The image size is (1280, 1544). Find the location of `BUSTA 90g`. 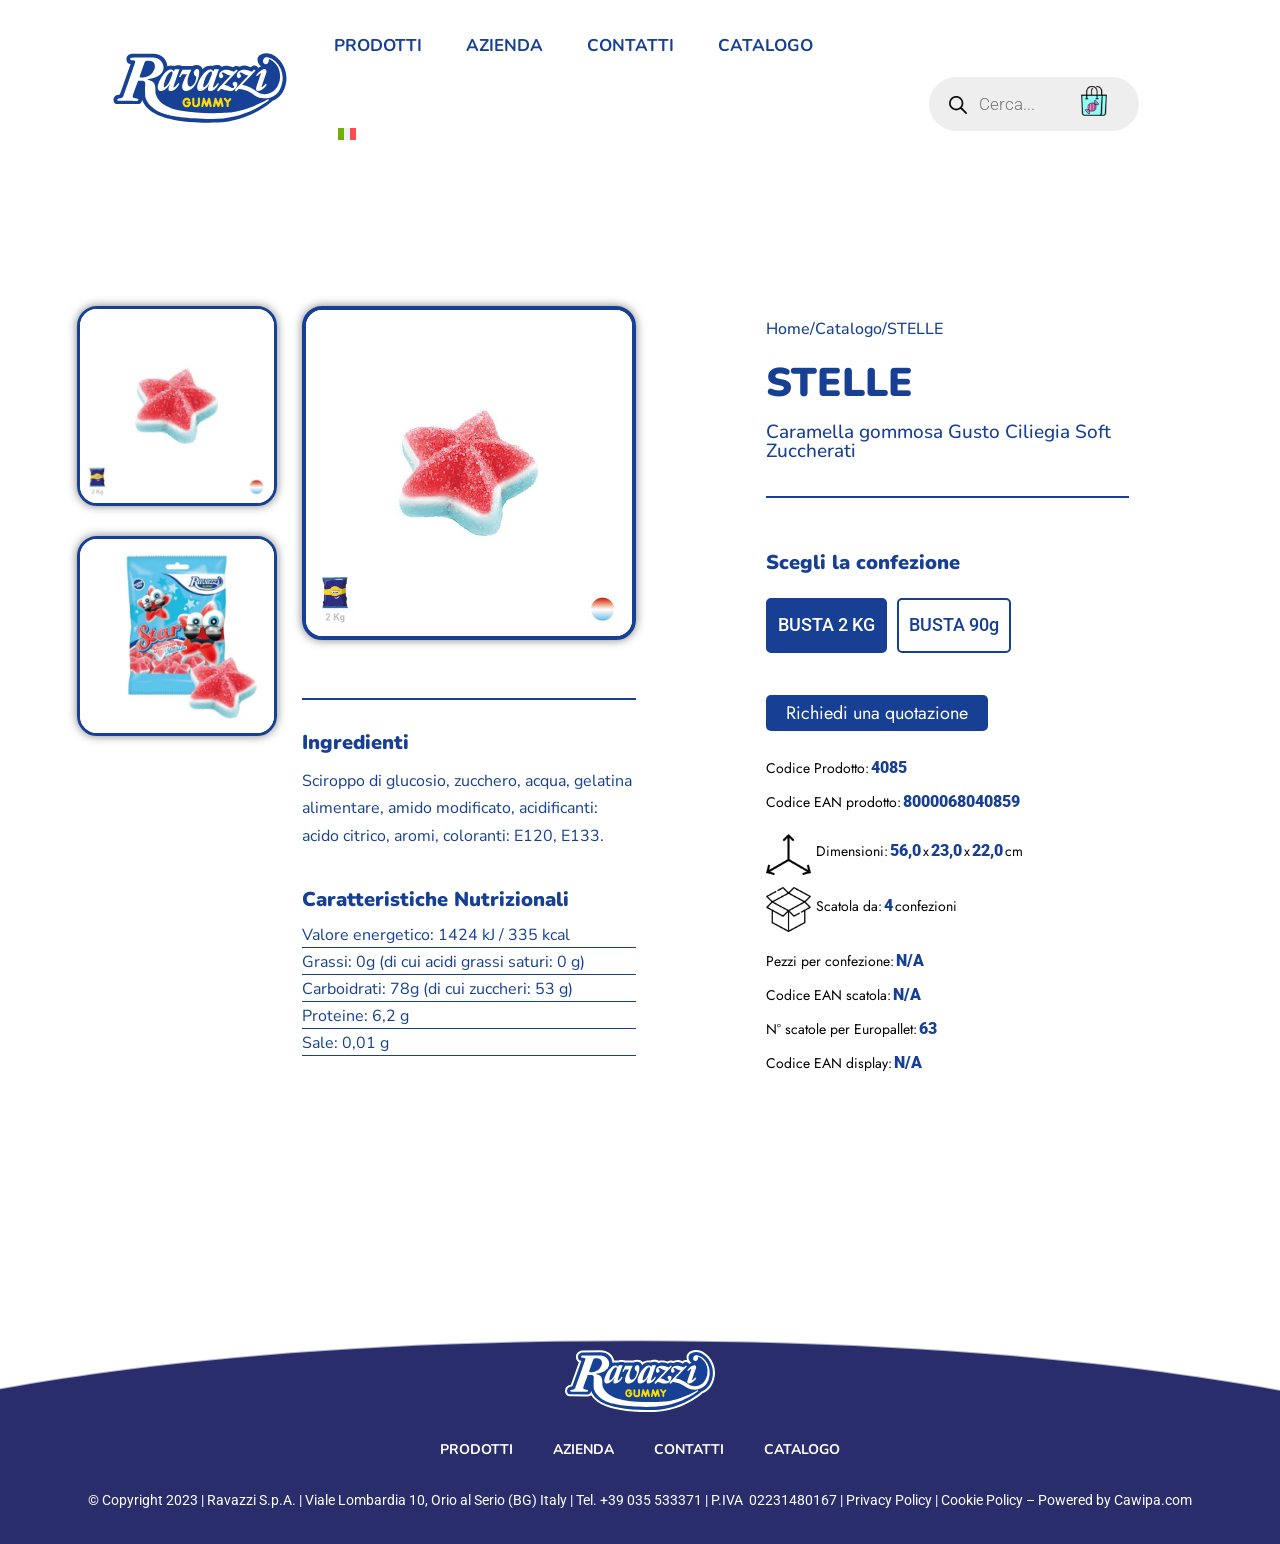

BUSTA 90g is located at coordinates (954, 624).